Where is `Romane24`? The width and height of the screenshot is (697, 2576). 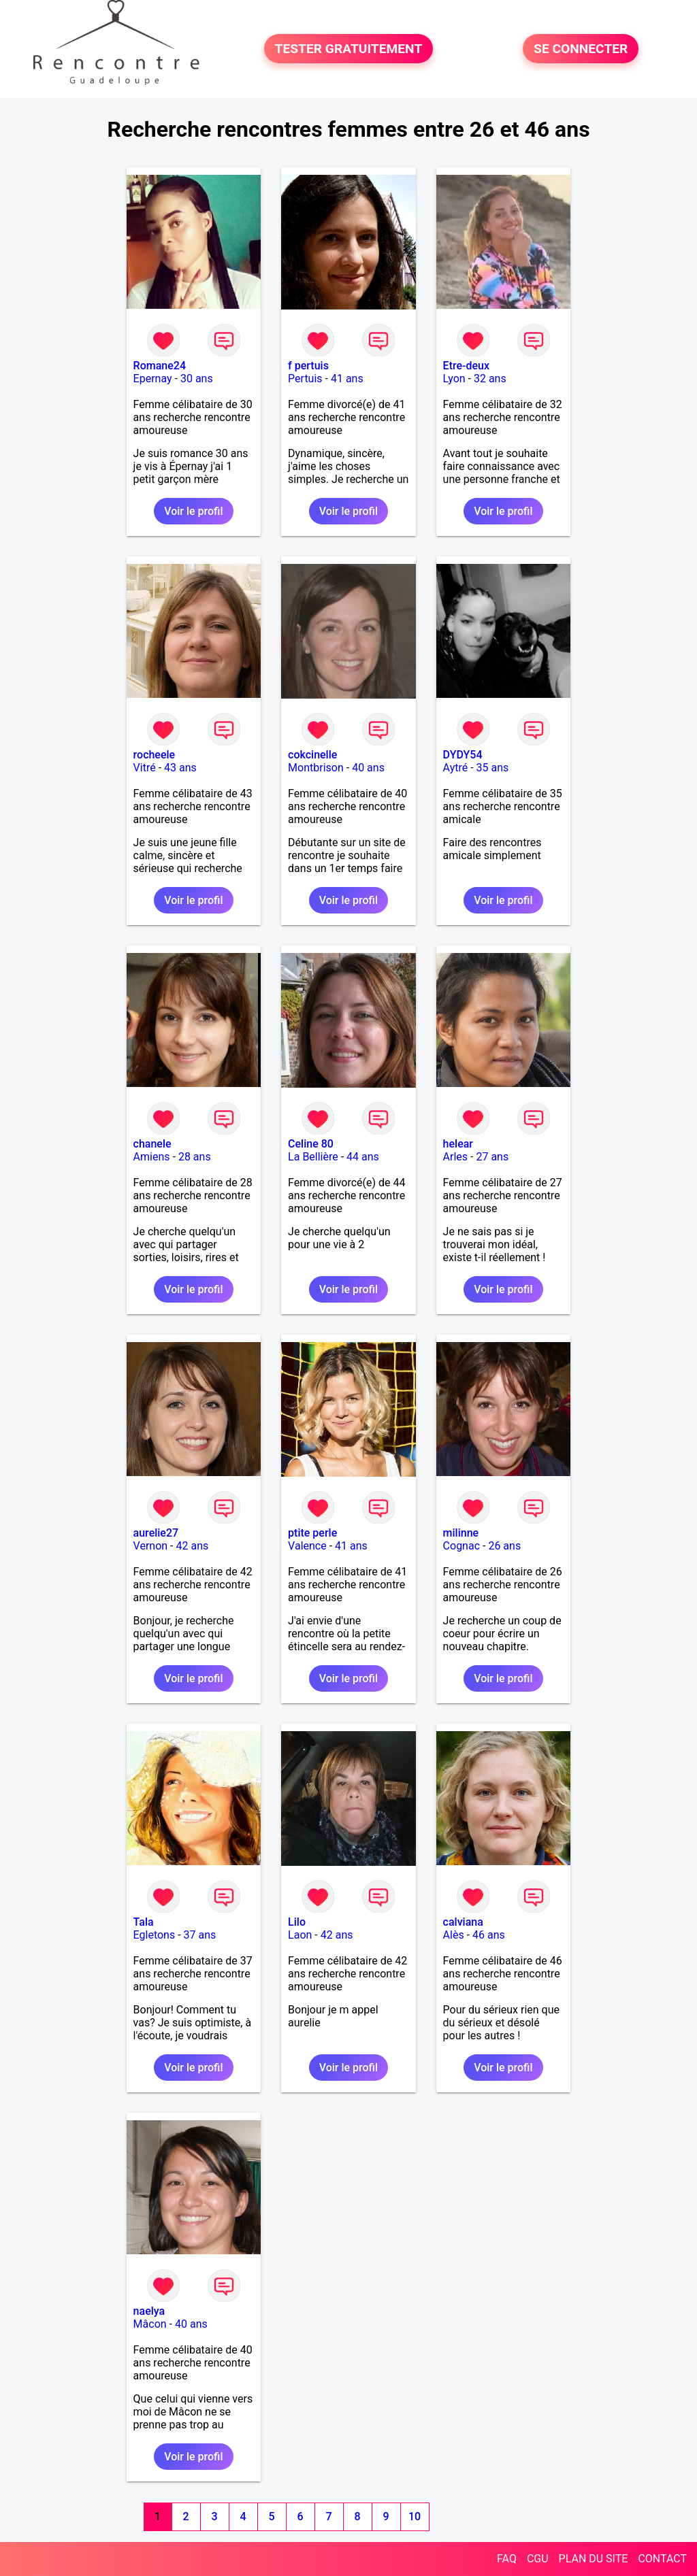 Romane24 is located at coordinates (159, 365).